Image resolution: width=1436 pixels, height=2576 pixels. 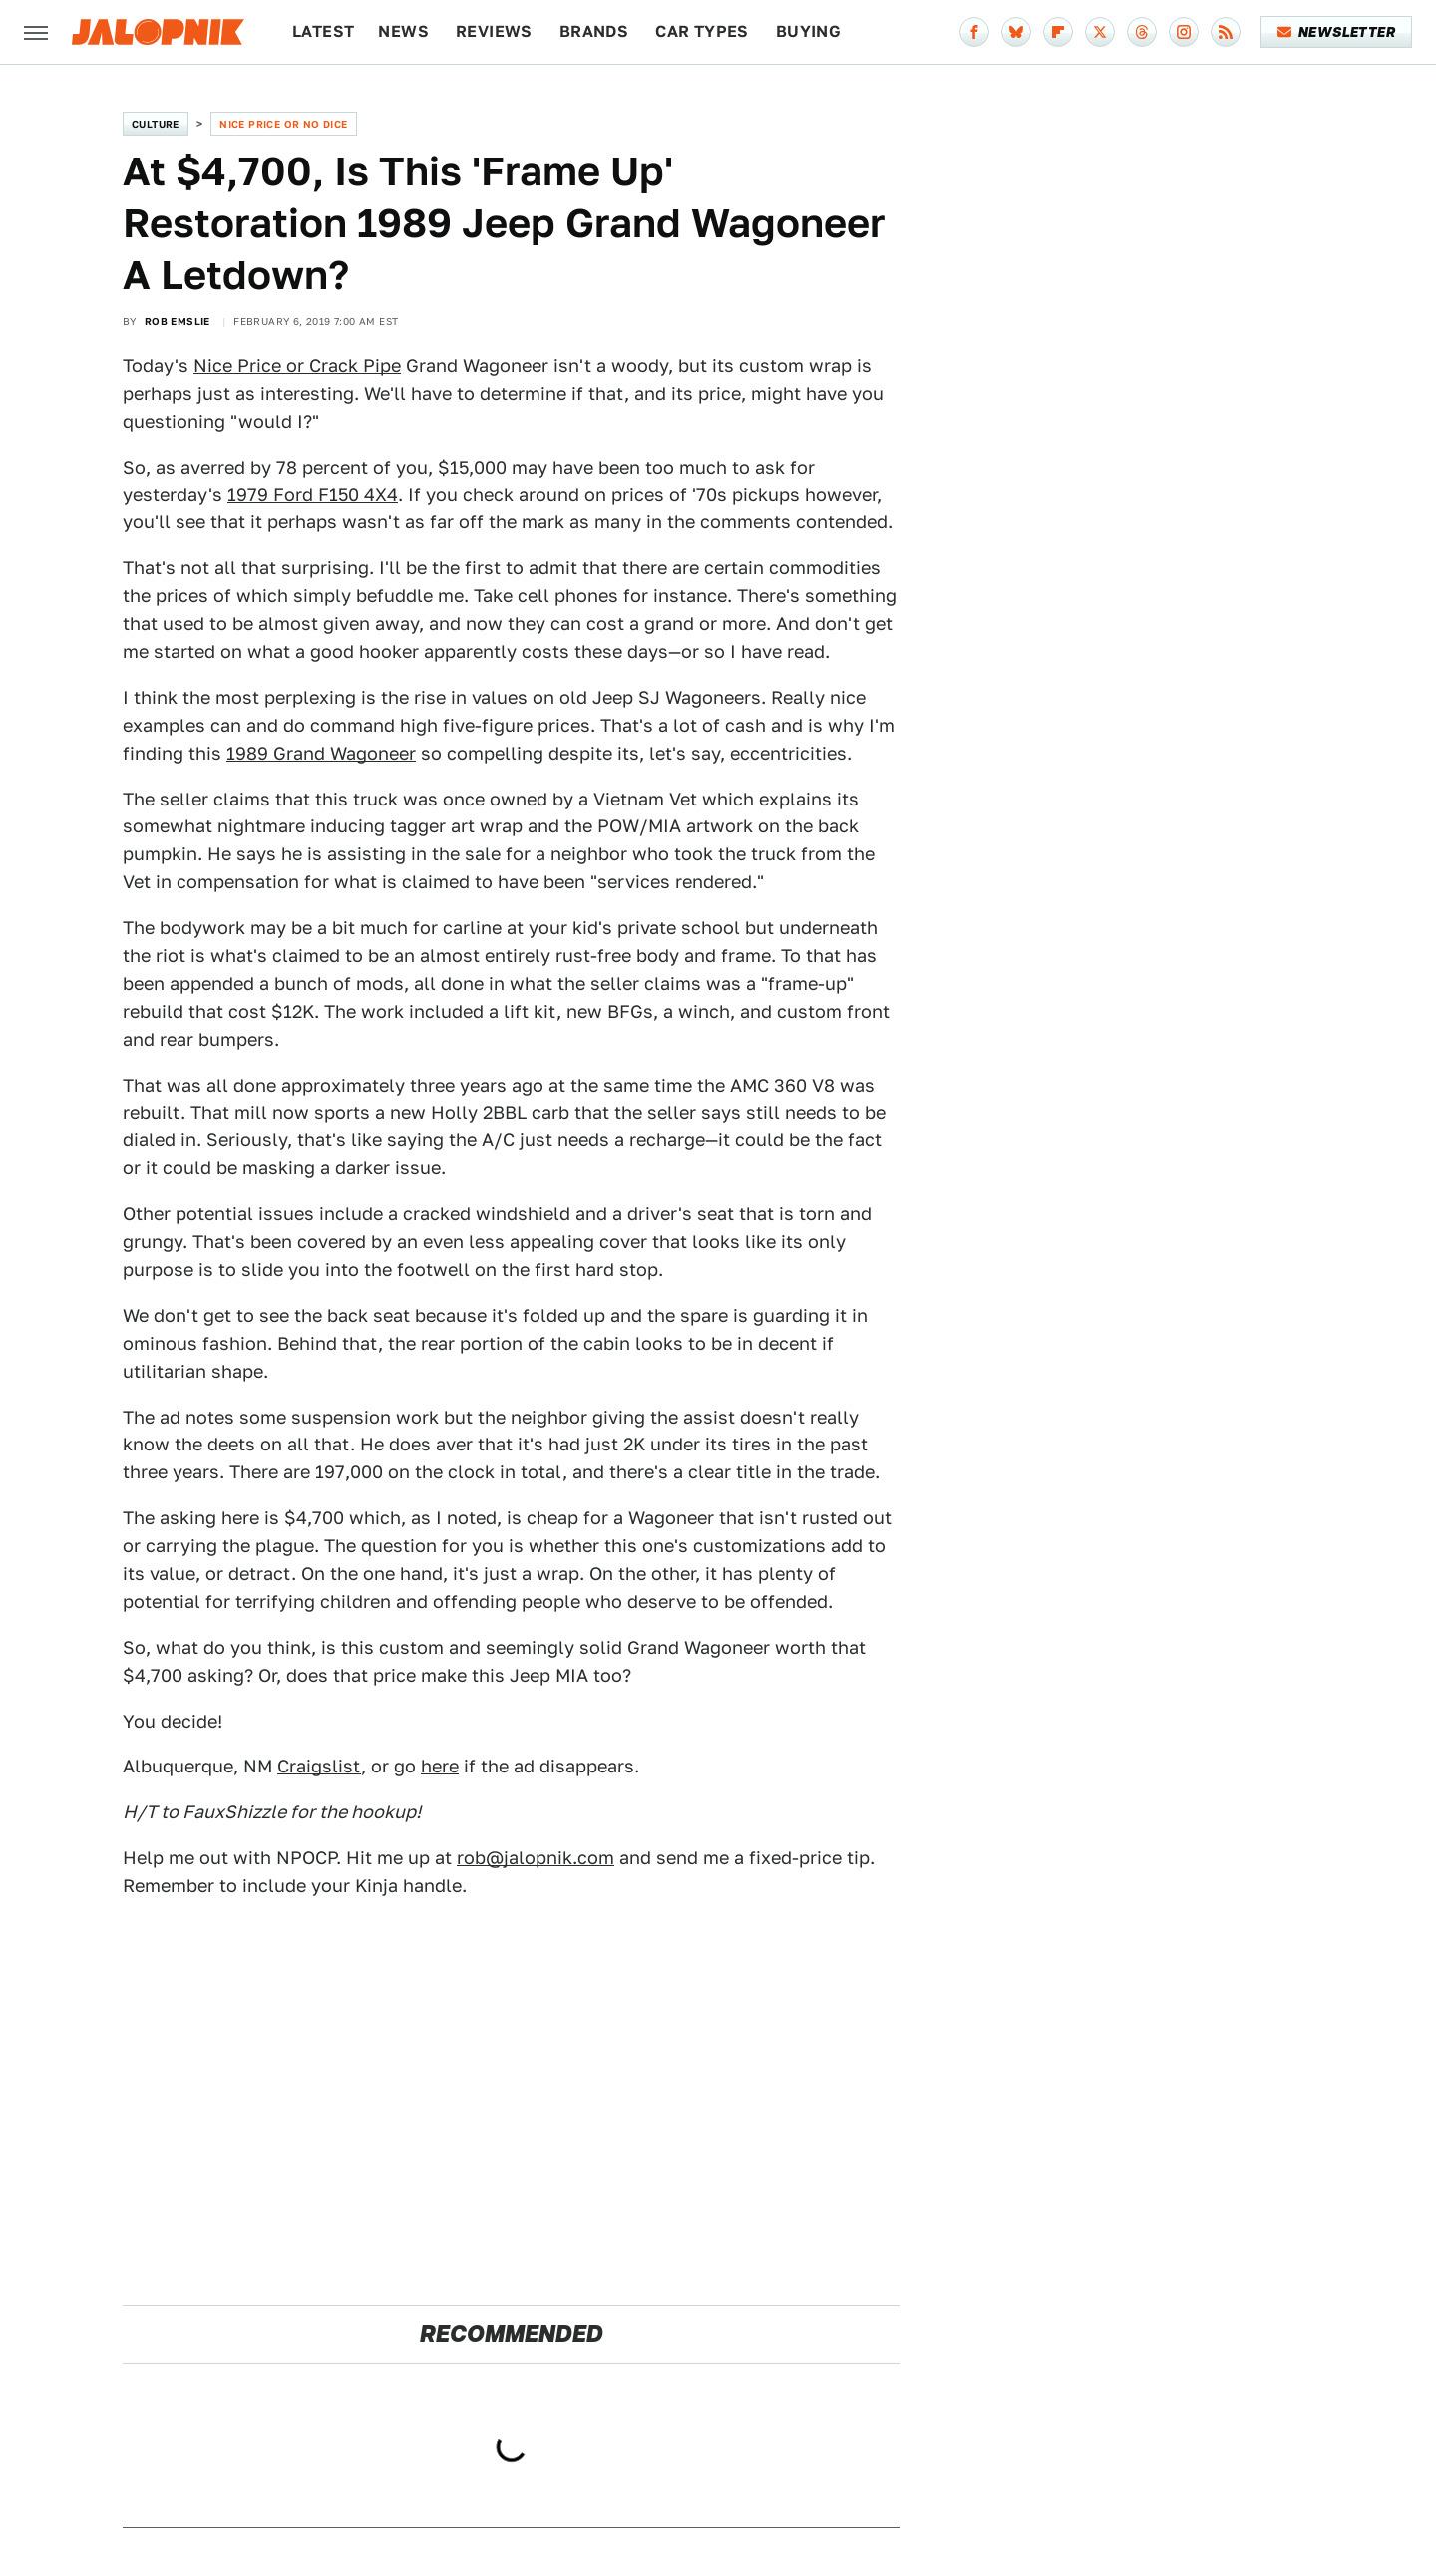 What do you see at coordinates (1058, 32) in the screenshot?
I see `[Flipboard]` at bounding box center [1058, 32].